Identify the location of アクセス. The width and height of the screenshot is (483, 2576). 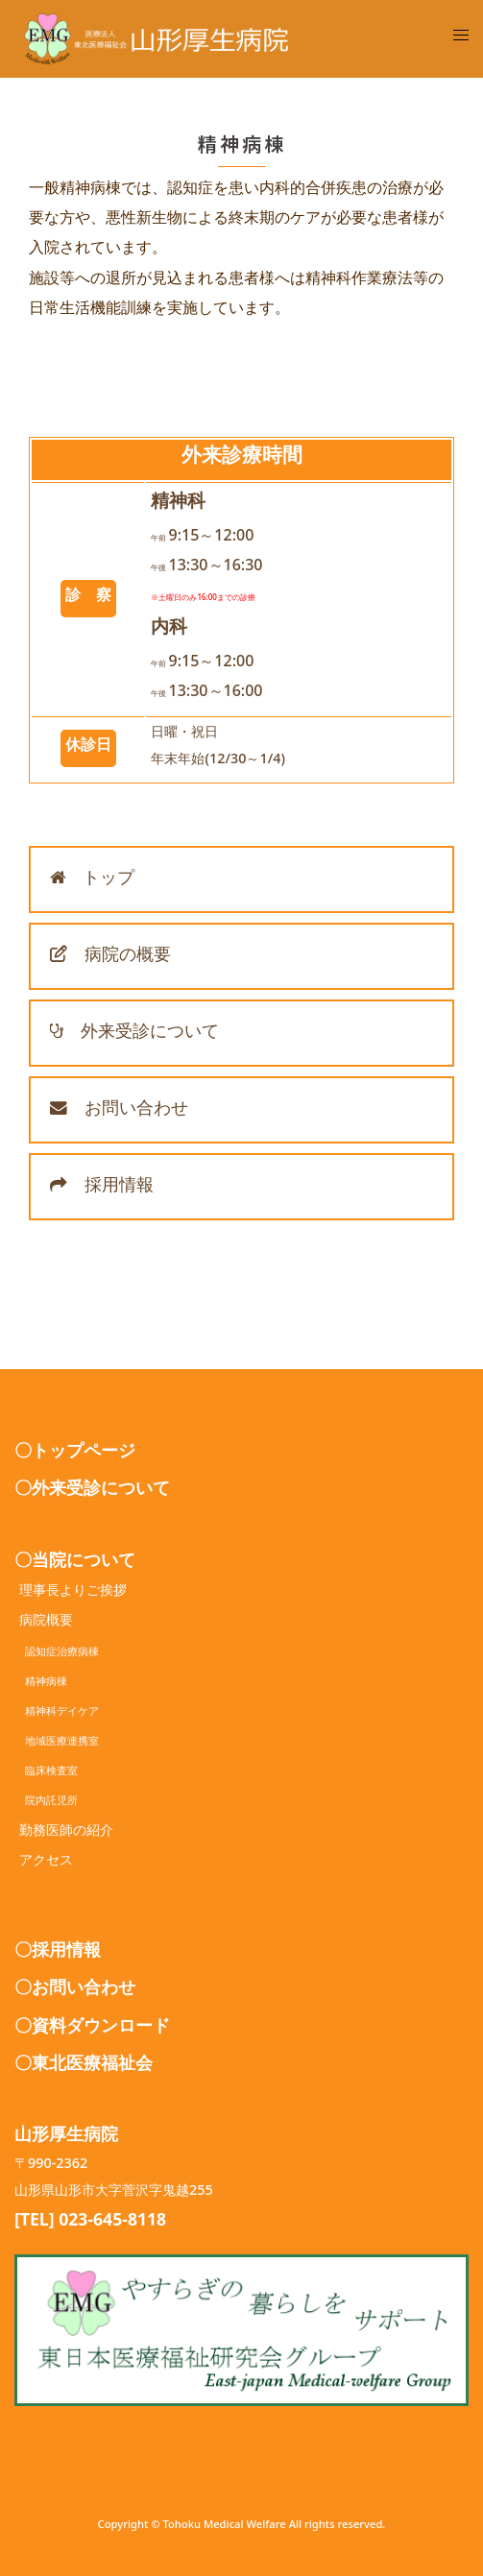
(46, 1863).